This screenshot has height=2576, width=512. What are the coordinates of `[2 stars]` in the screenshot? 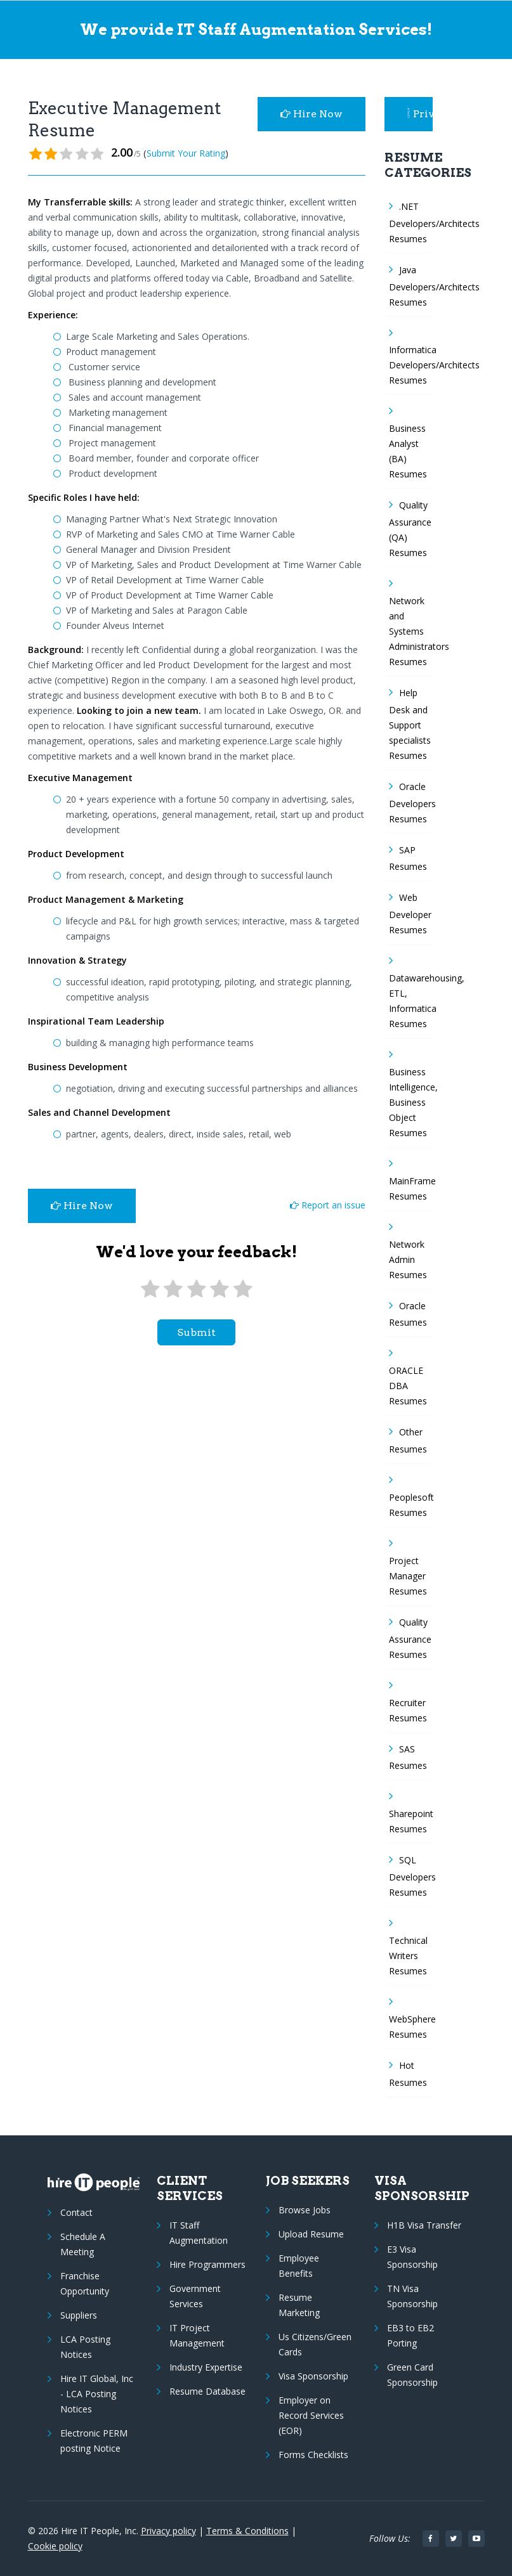 It's located at (173, 1289).